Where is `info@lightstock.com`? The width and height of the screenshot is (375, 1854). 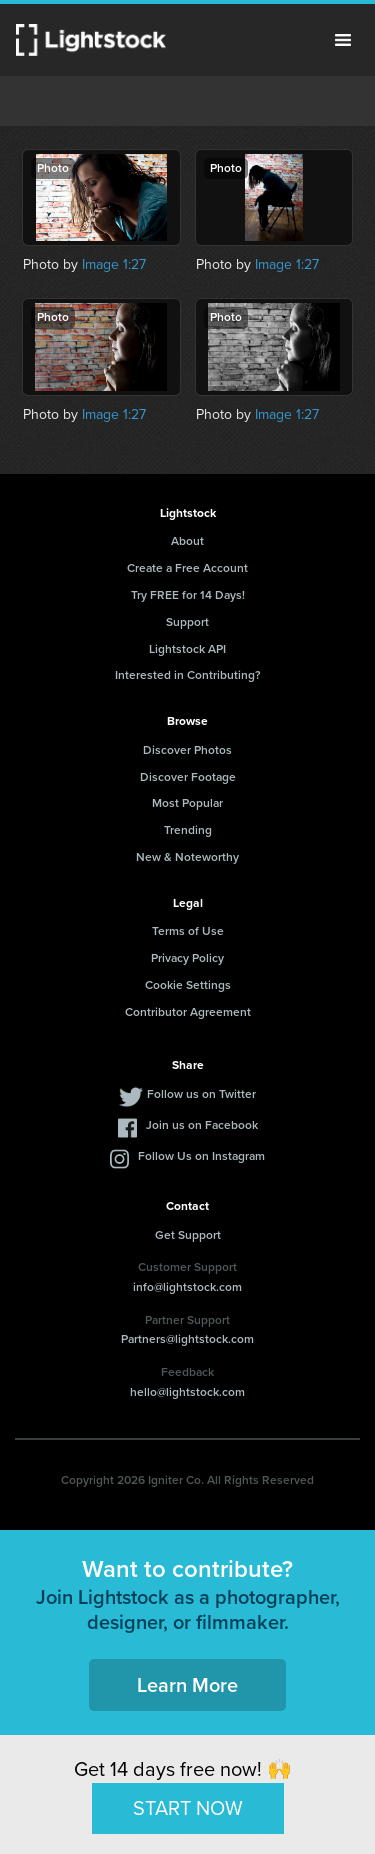
info@lightstock.com is located at coordinates (187, 1287).